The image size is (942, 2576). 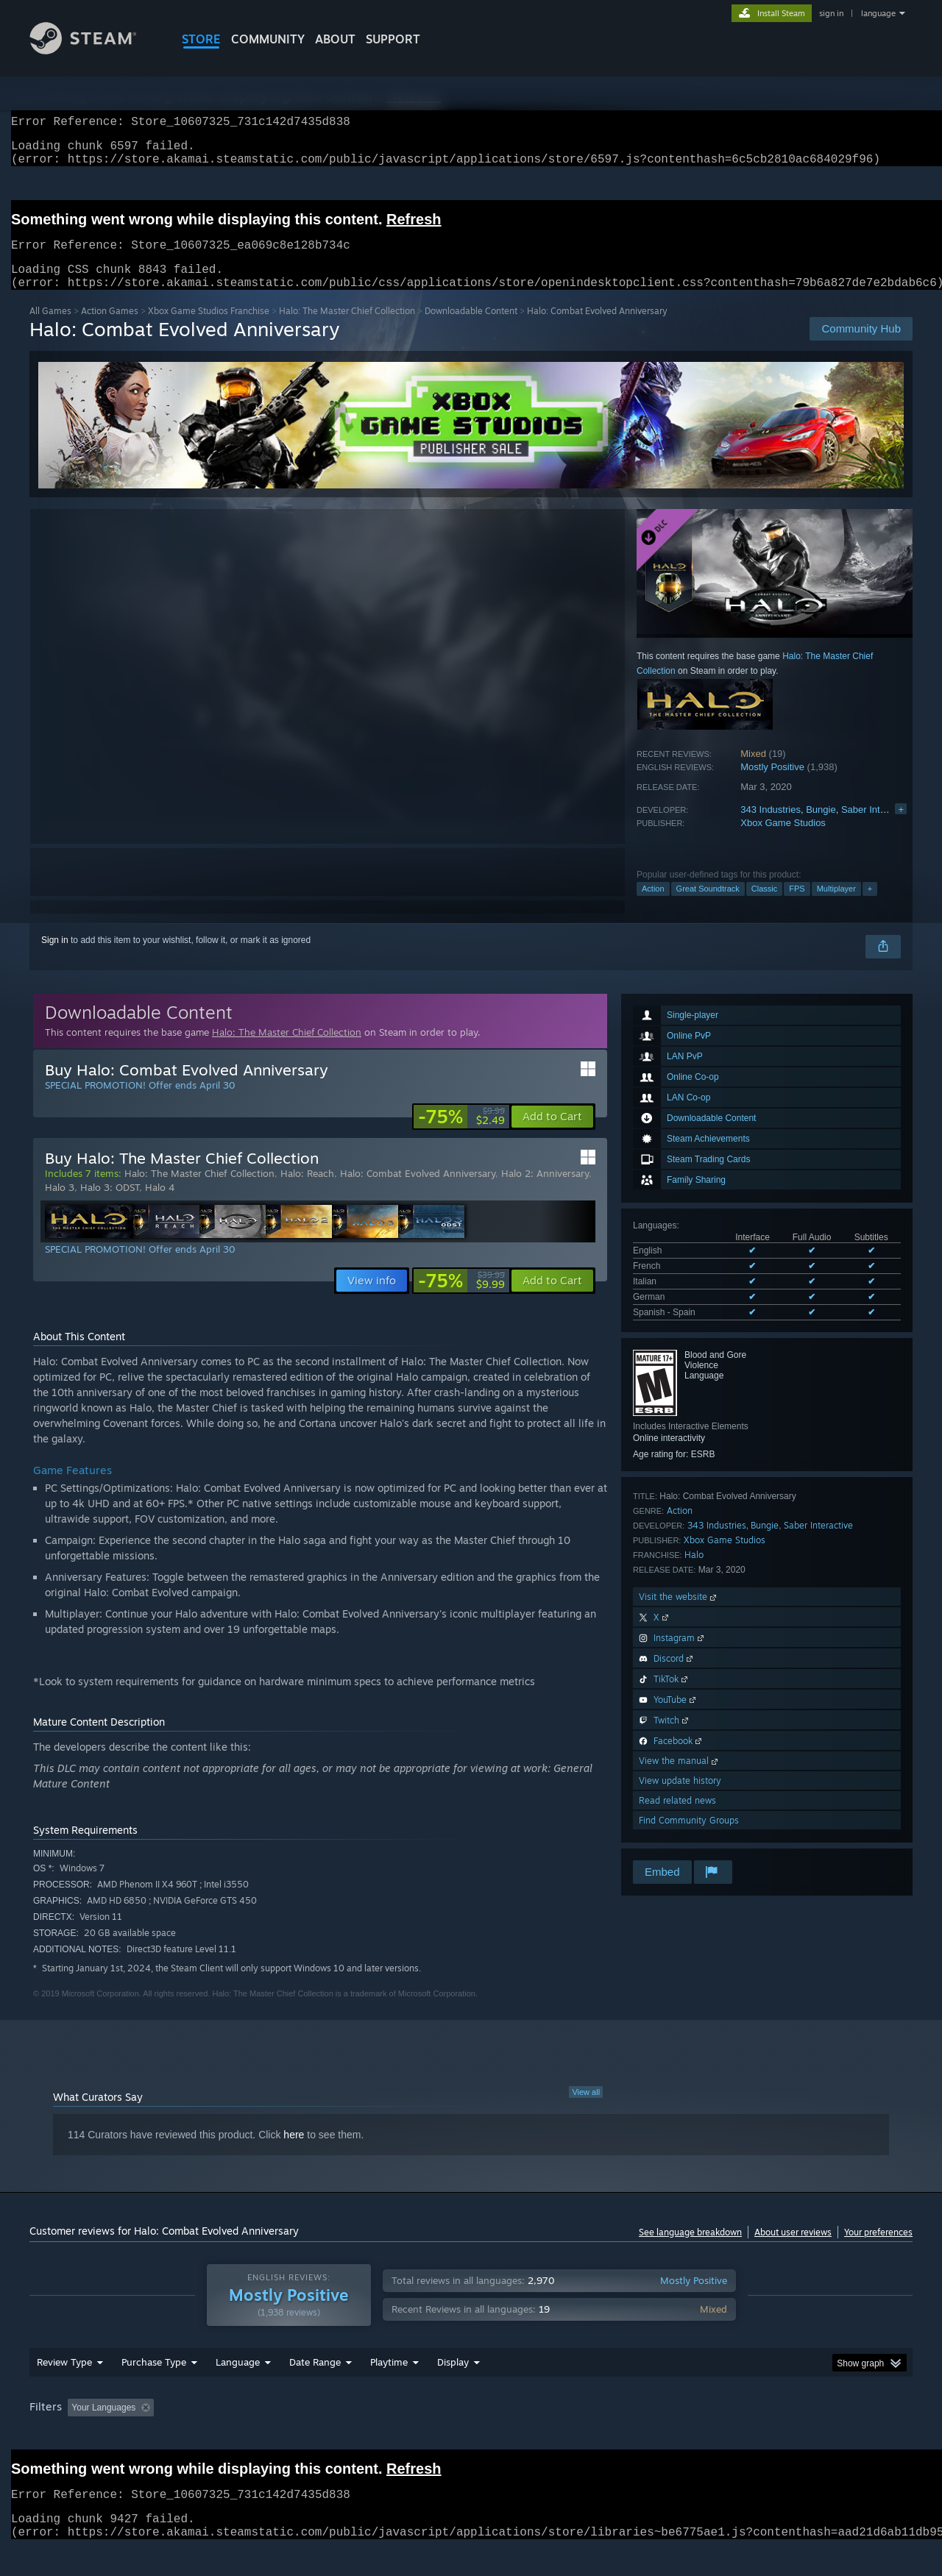 I want to click on Xbox Game Studios, so click(x=783, y=840).